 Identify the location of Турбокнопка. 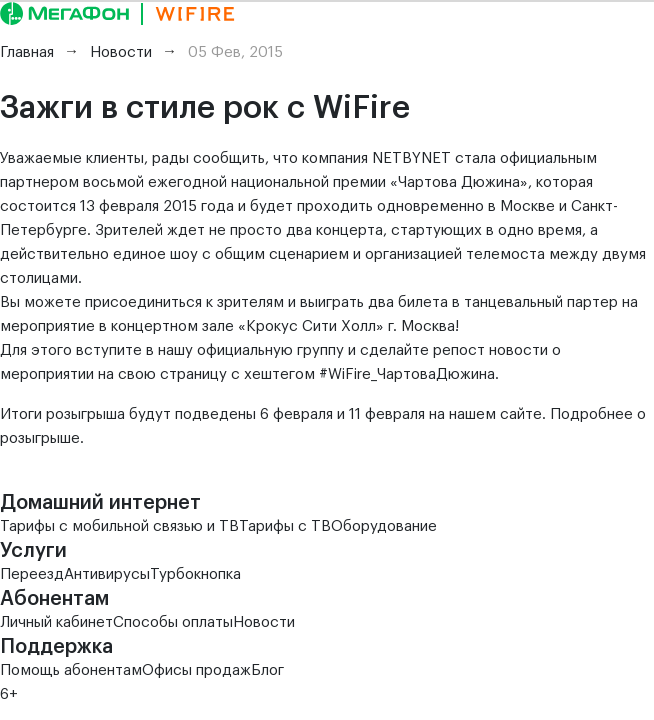
(195, 574).